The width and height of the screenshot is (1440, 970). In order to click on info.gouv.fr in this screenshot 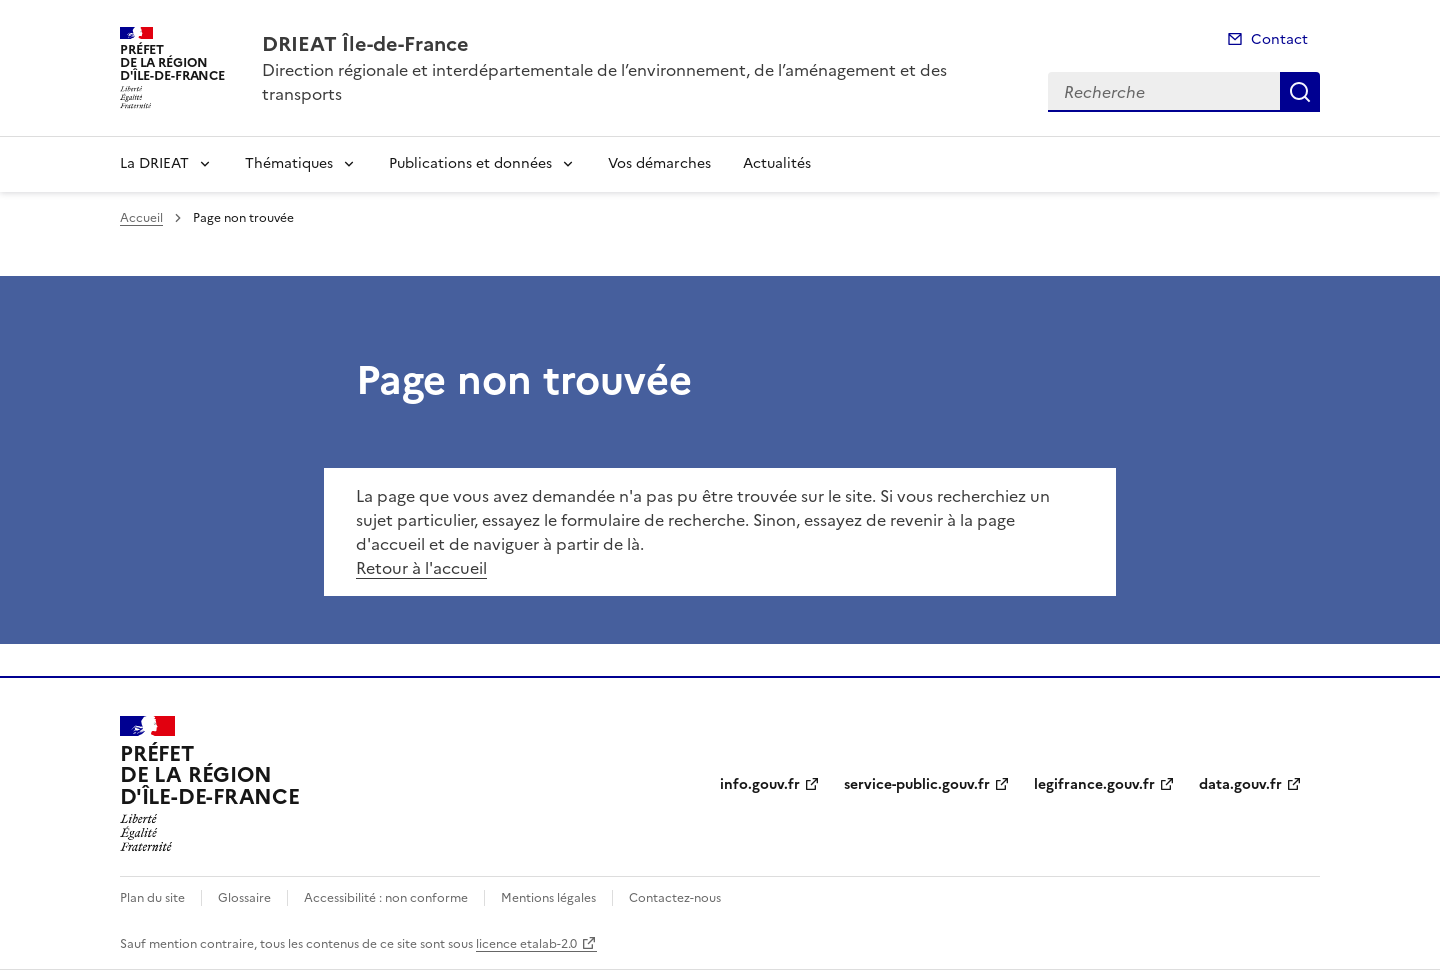, I will do `click(760, 784)`.